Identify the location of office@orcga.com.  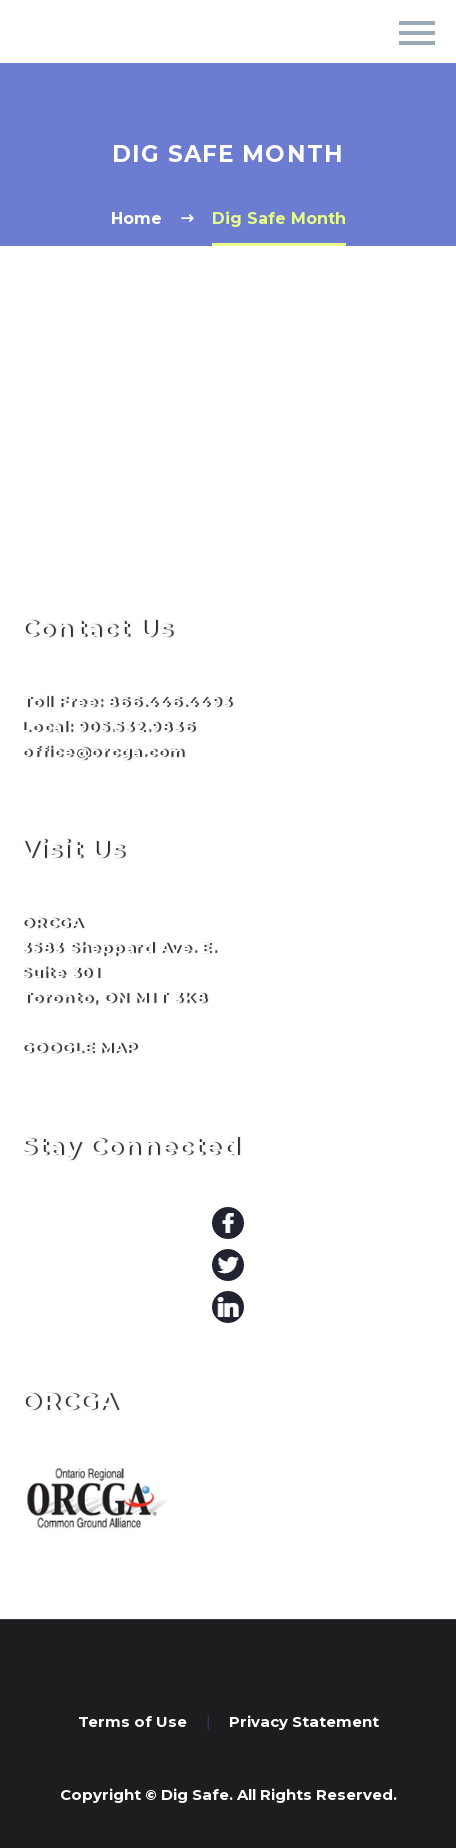
(103, 751).